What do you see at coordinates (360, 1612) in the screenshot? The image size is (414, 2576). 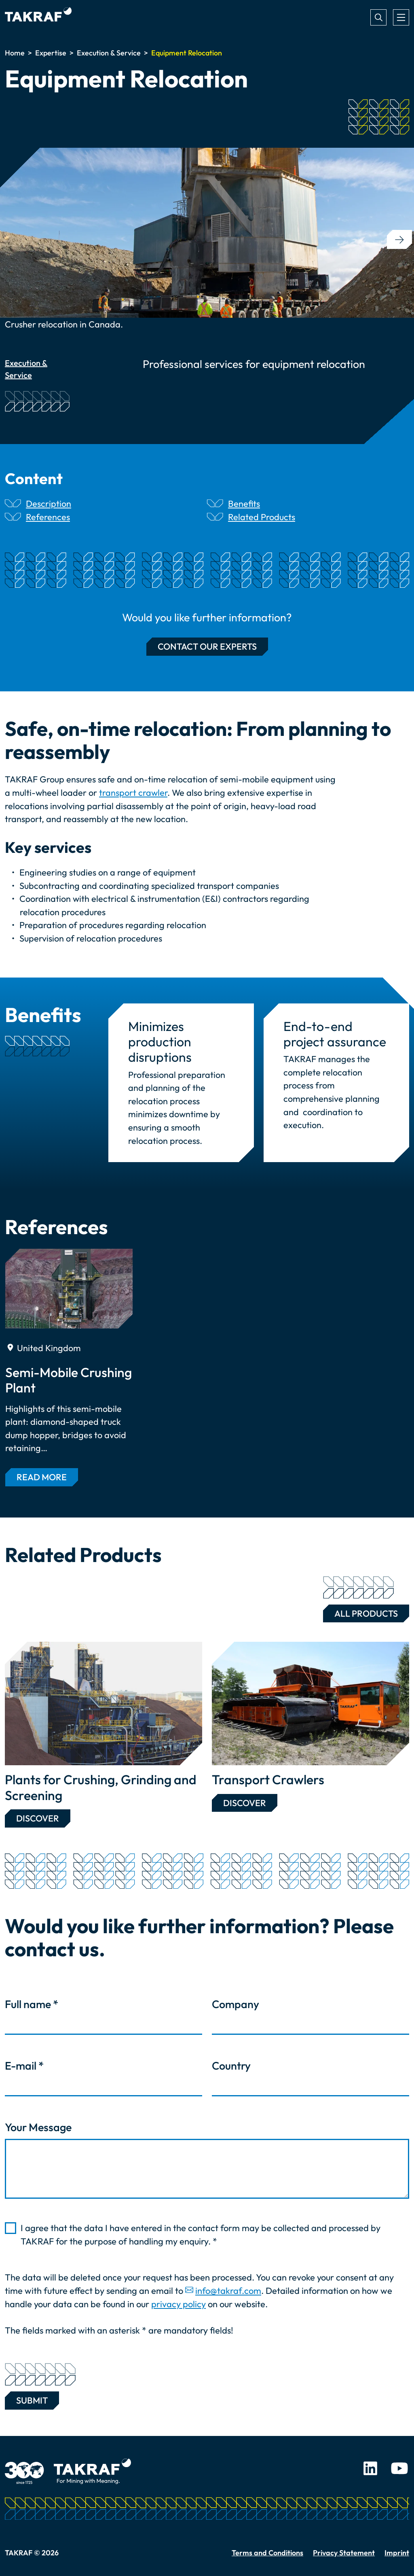 I see `All Products` at bounding box center [360, 1612].